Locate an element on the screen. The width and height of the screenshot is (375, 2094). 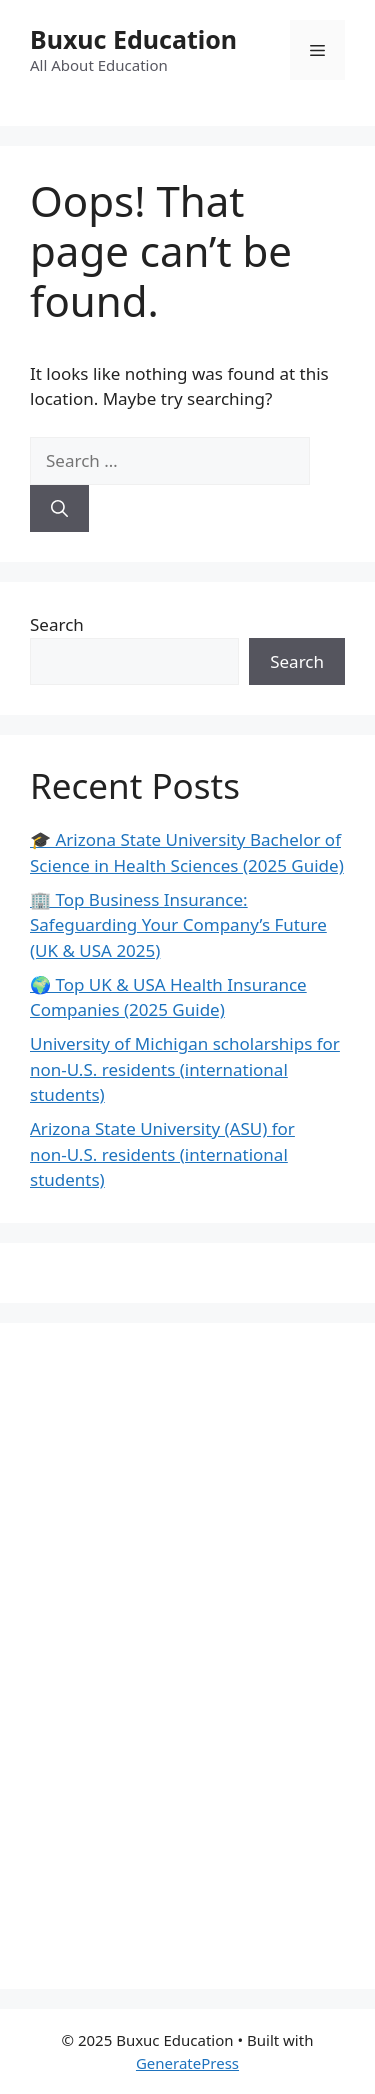
Search is located at coordinates (57, 624).